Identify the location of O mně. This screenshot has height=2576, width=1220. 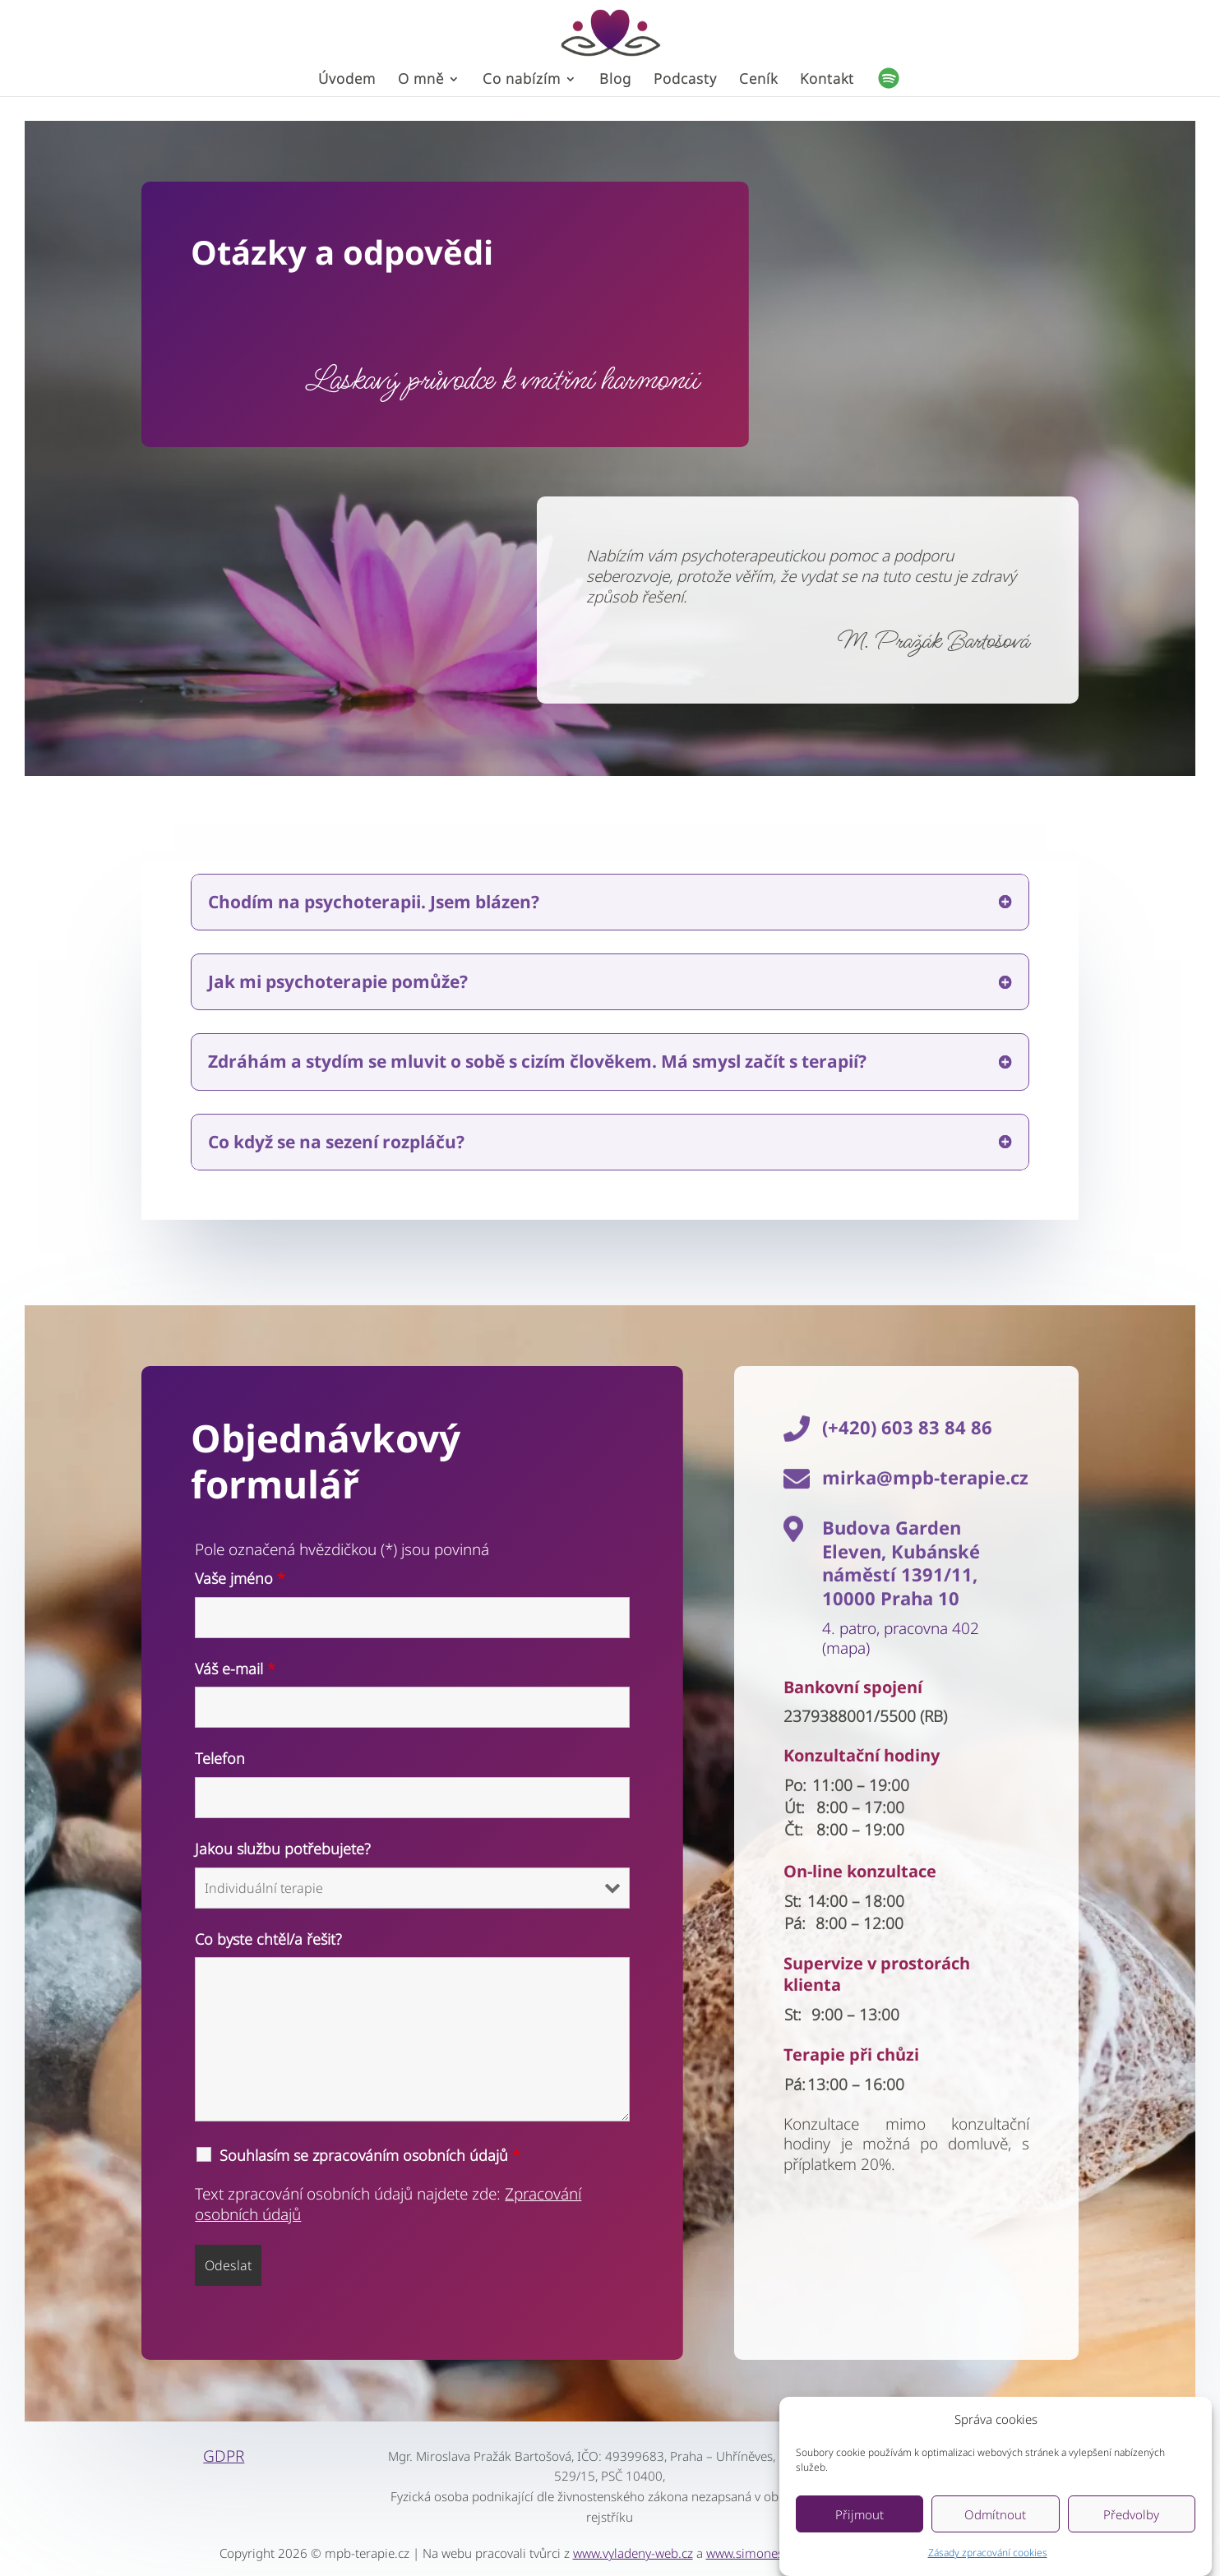
(421, 80).